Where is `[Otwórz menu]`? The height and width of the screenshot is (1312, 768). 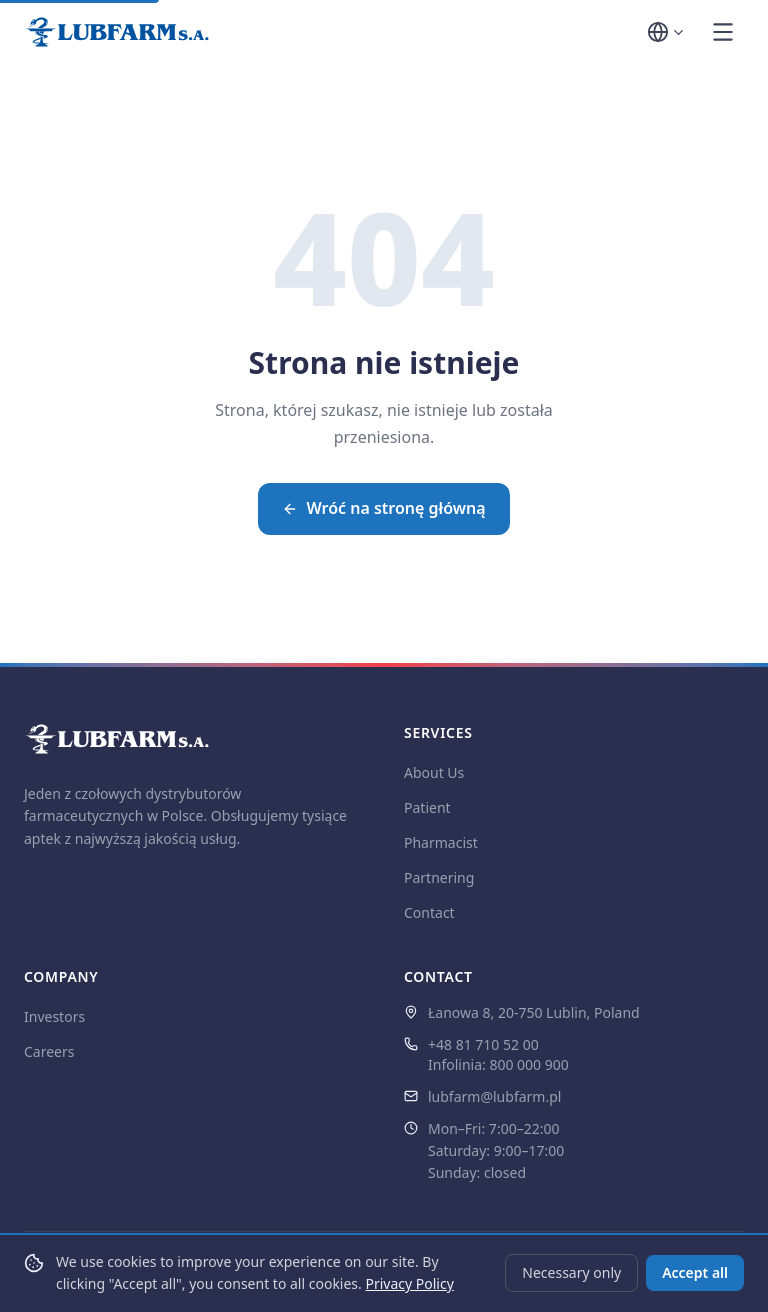
[Otwórz menu] is located at coordinates (723, 32).